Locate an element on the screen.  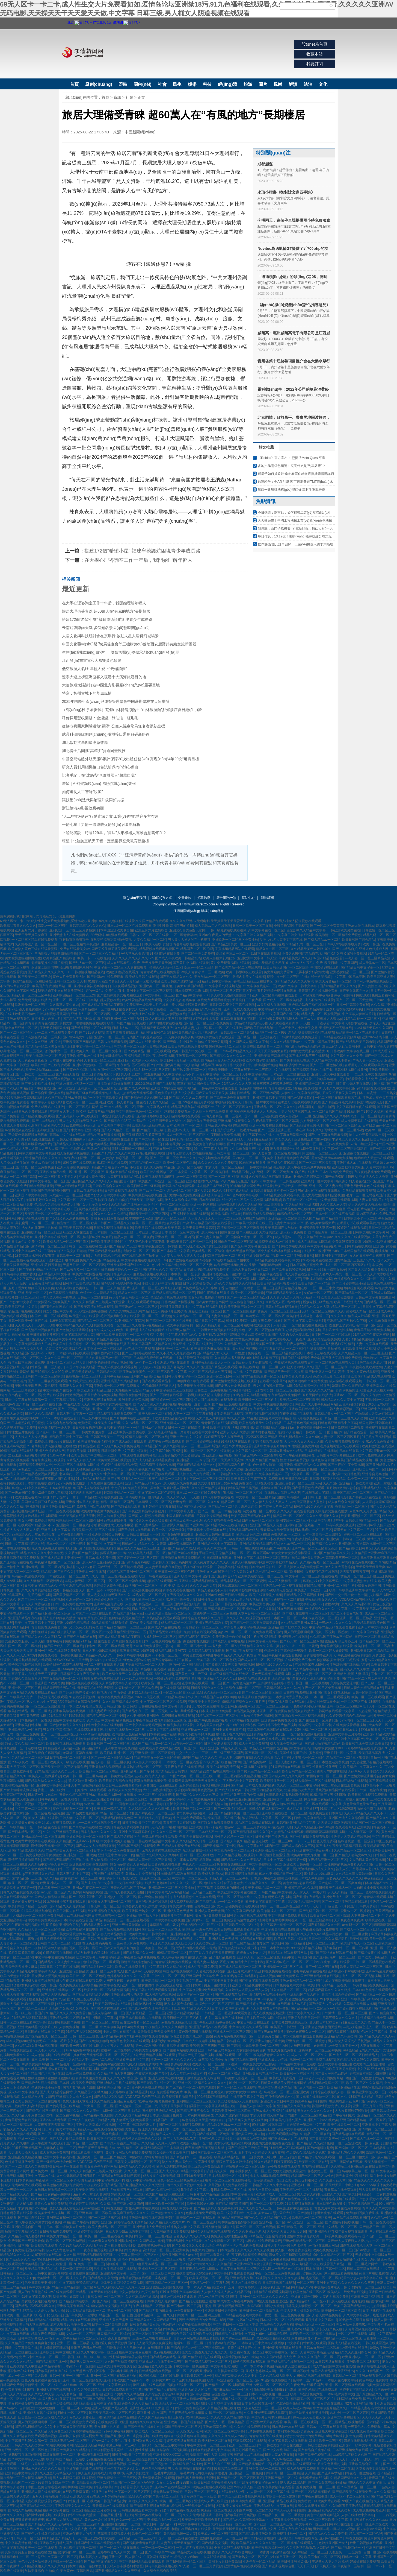
国产一区二区欧美中文 is located at coordinates (157, 2273).